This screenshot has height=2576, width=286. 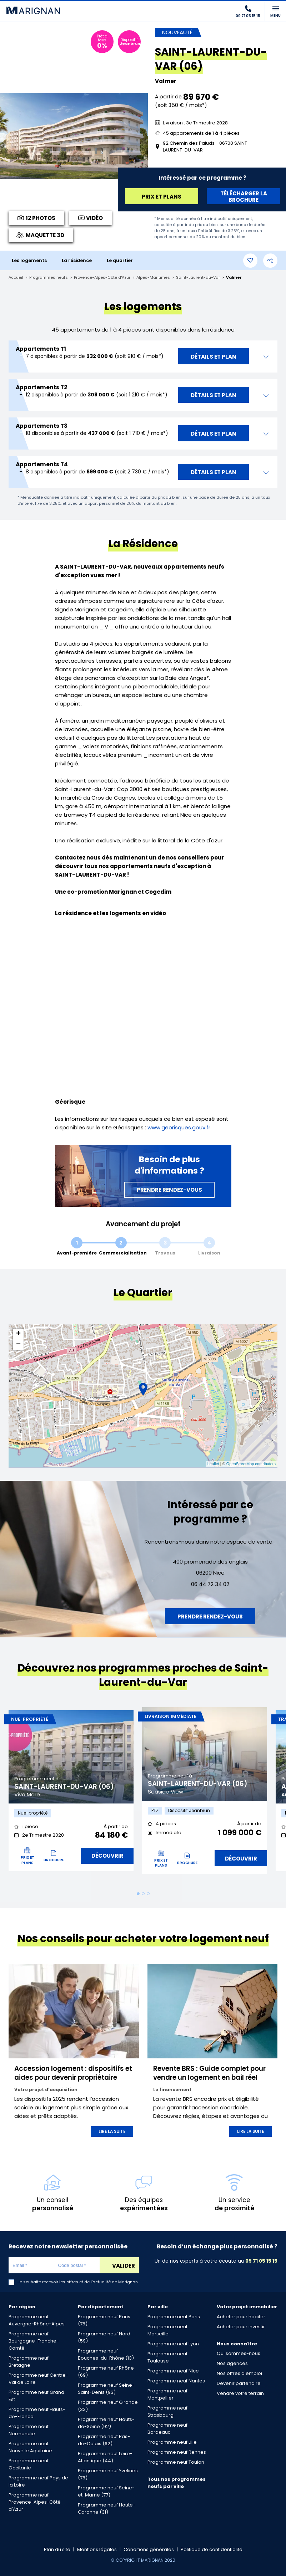 What do you see at coordinates (104, 2337) in the screenshot?
I see `Programme neuf Nord (59)` at bounding box center [104, 2337].